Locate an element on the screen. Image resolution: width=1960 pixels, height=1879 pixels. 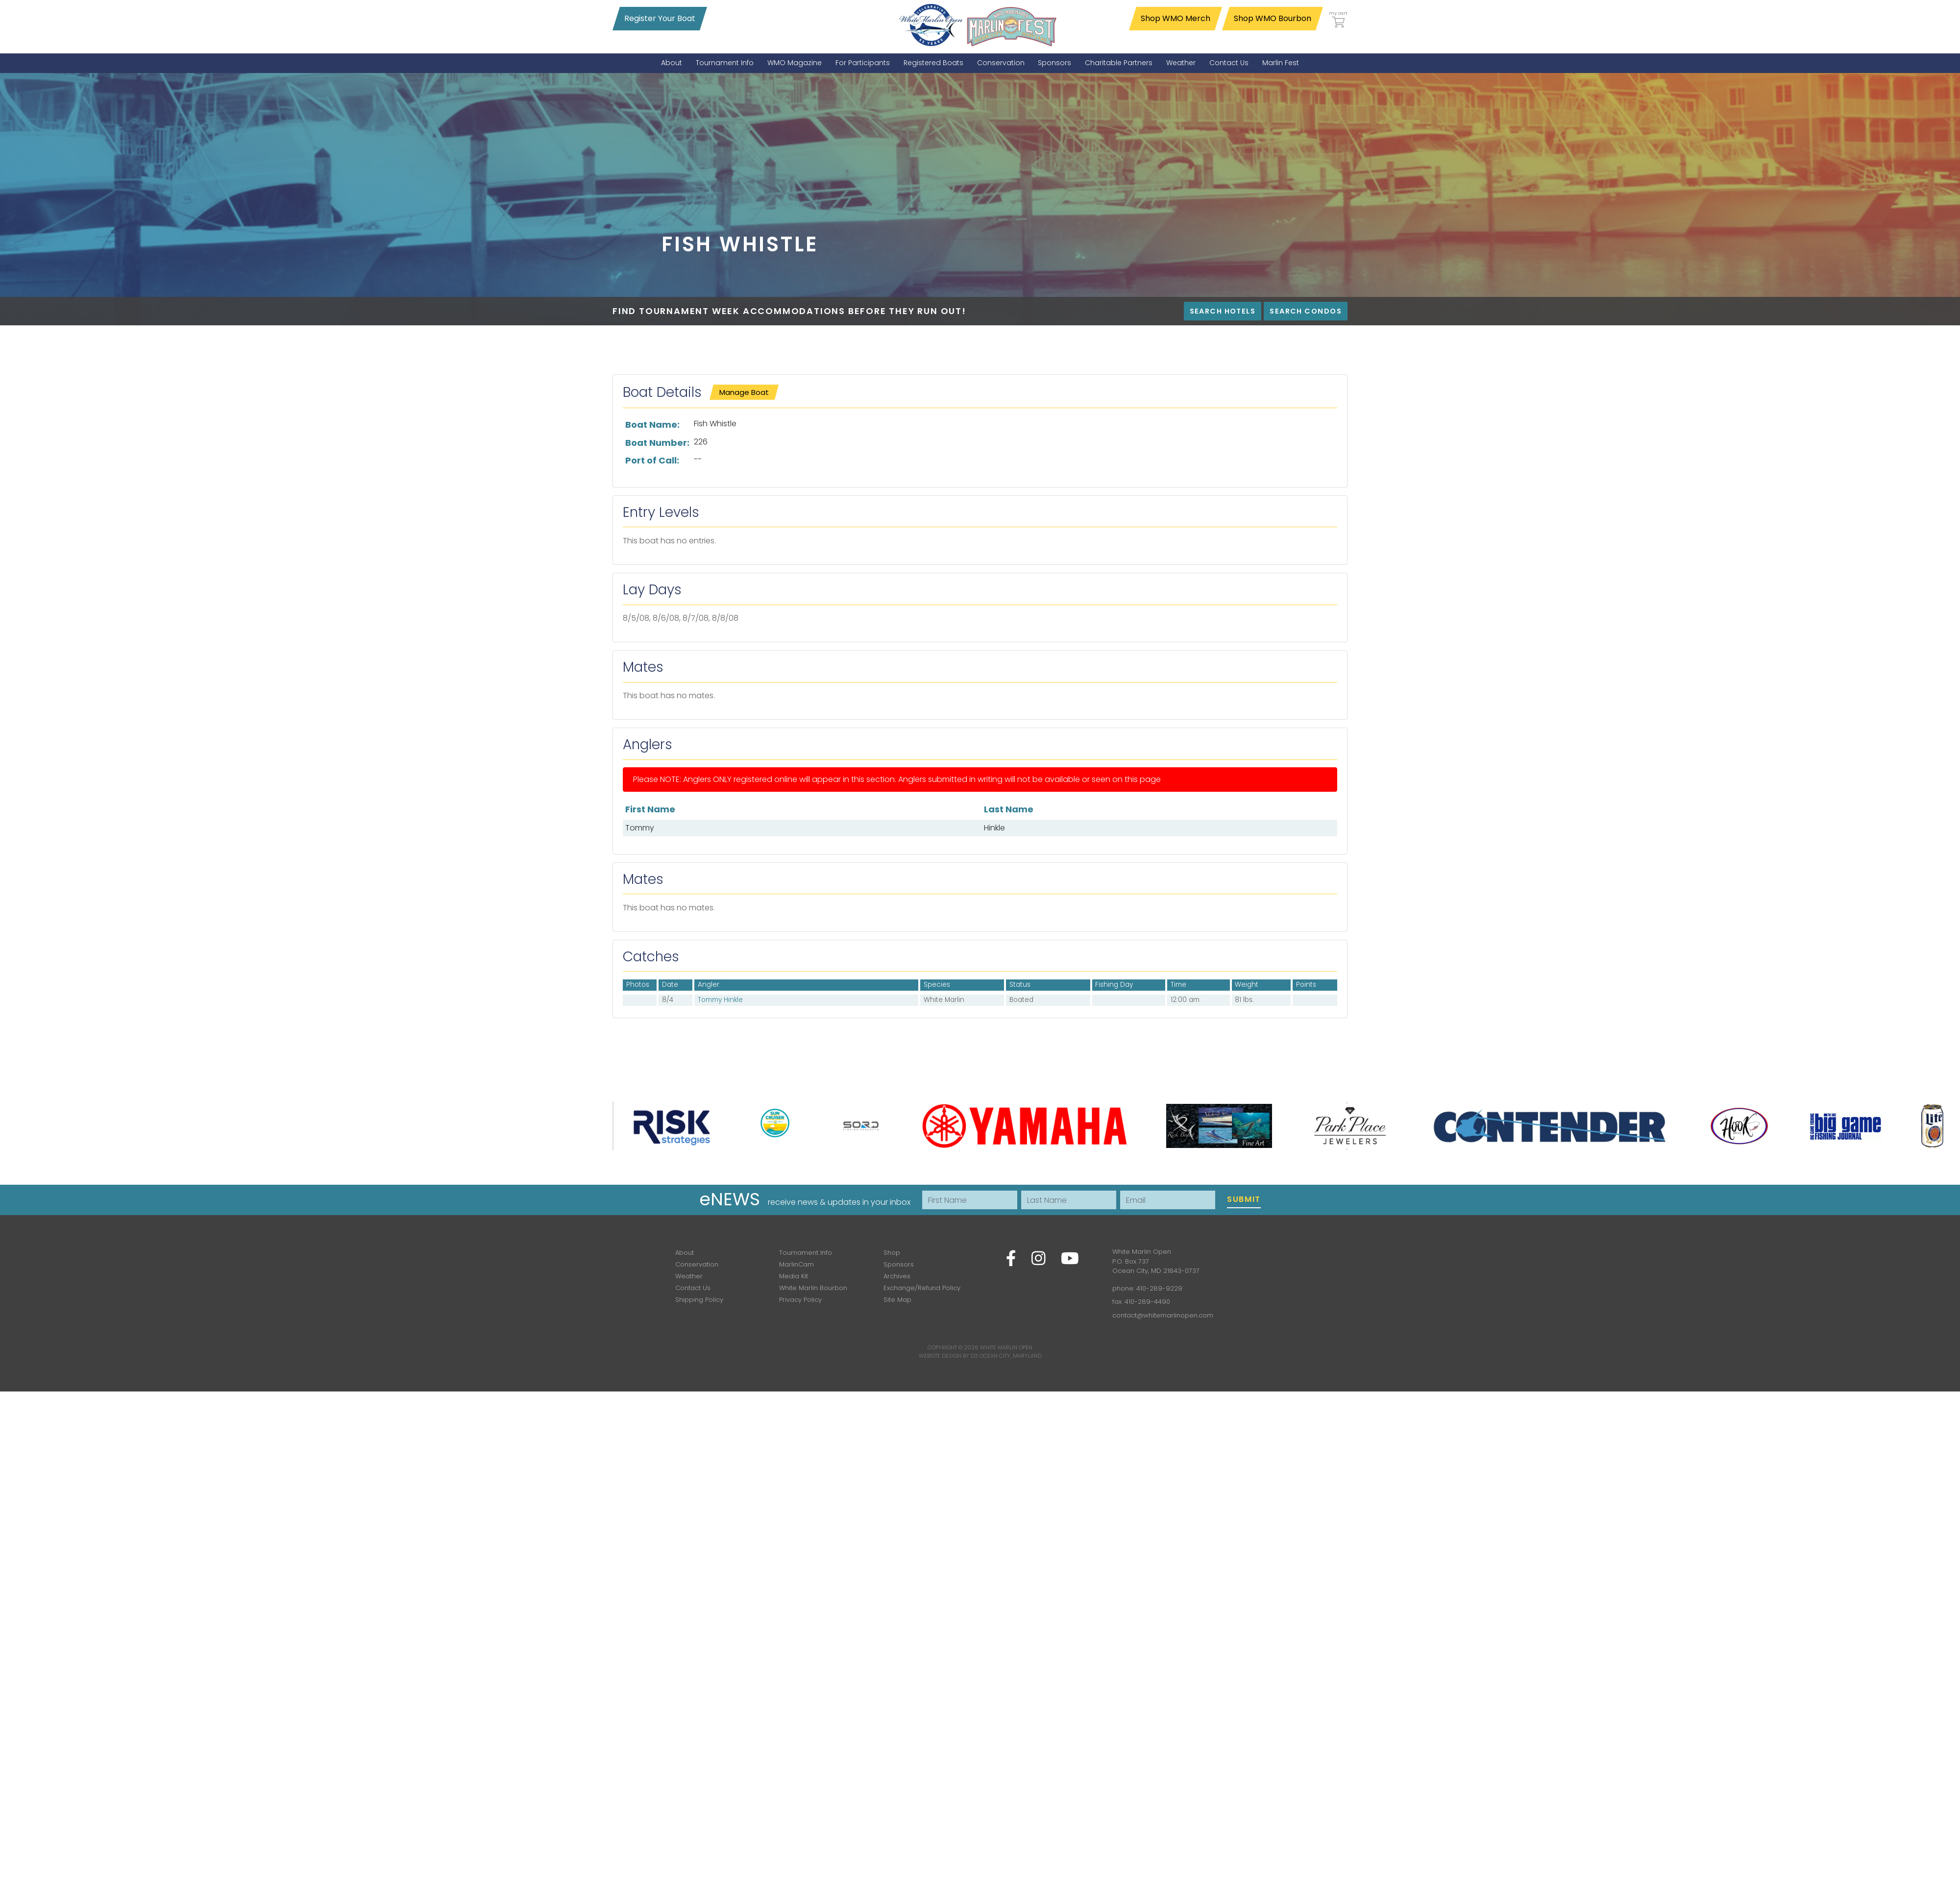
Shipping Policy is located at coordinates (699, 1299).